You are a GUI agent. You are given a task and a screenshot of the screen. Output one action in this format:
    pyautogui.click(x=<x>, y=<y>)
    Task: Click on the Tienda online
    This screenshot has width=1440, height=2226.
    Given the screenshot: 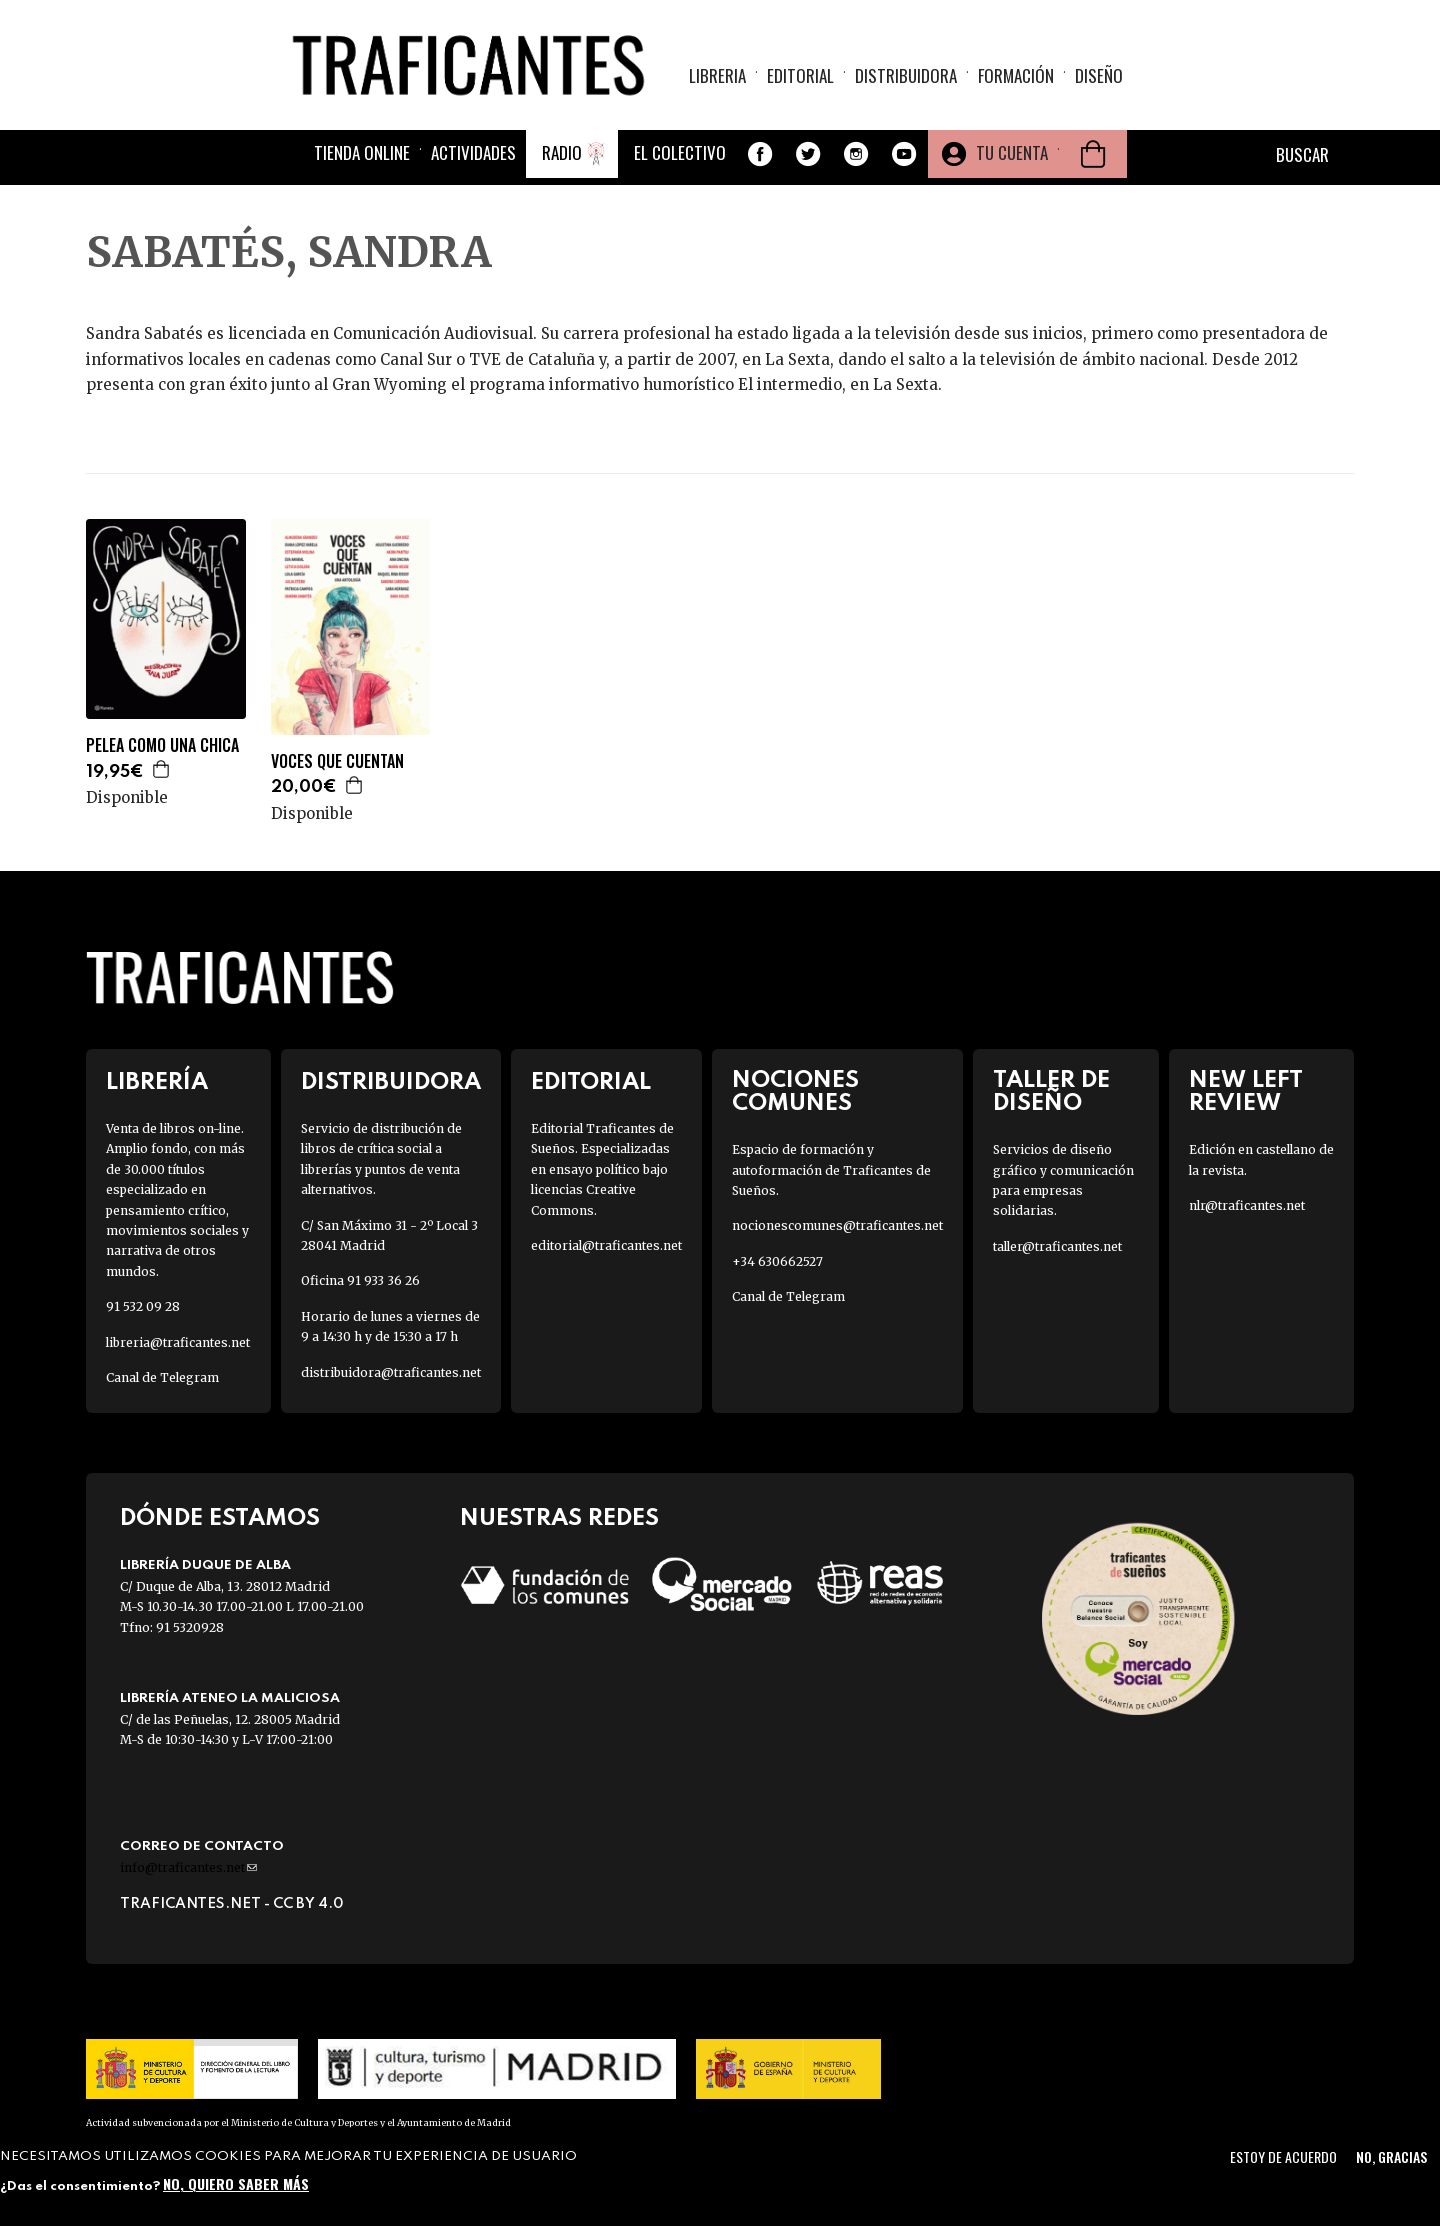 What is the action you would take?
    pyautogui.click(x=362, y=152)
    